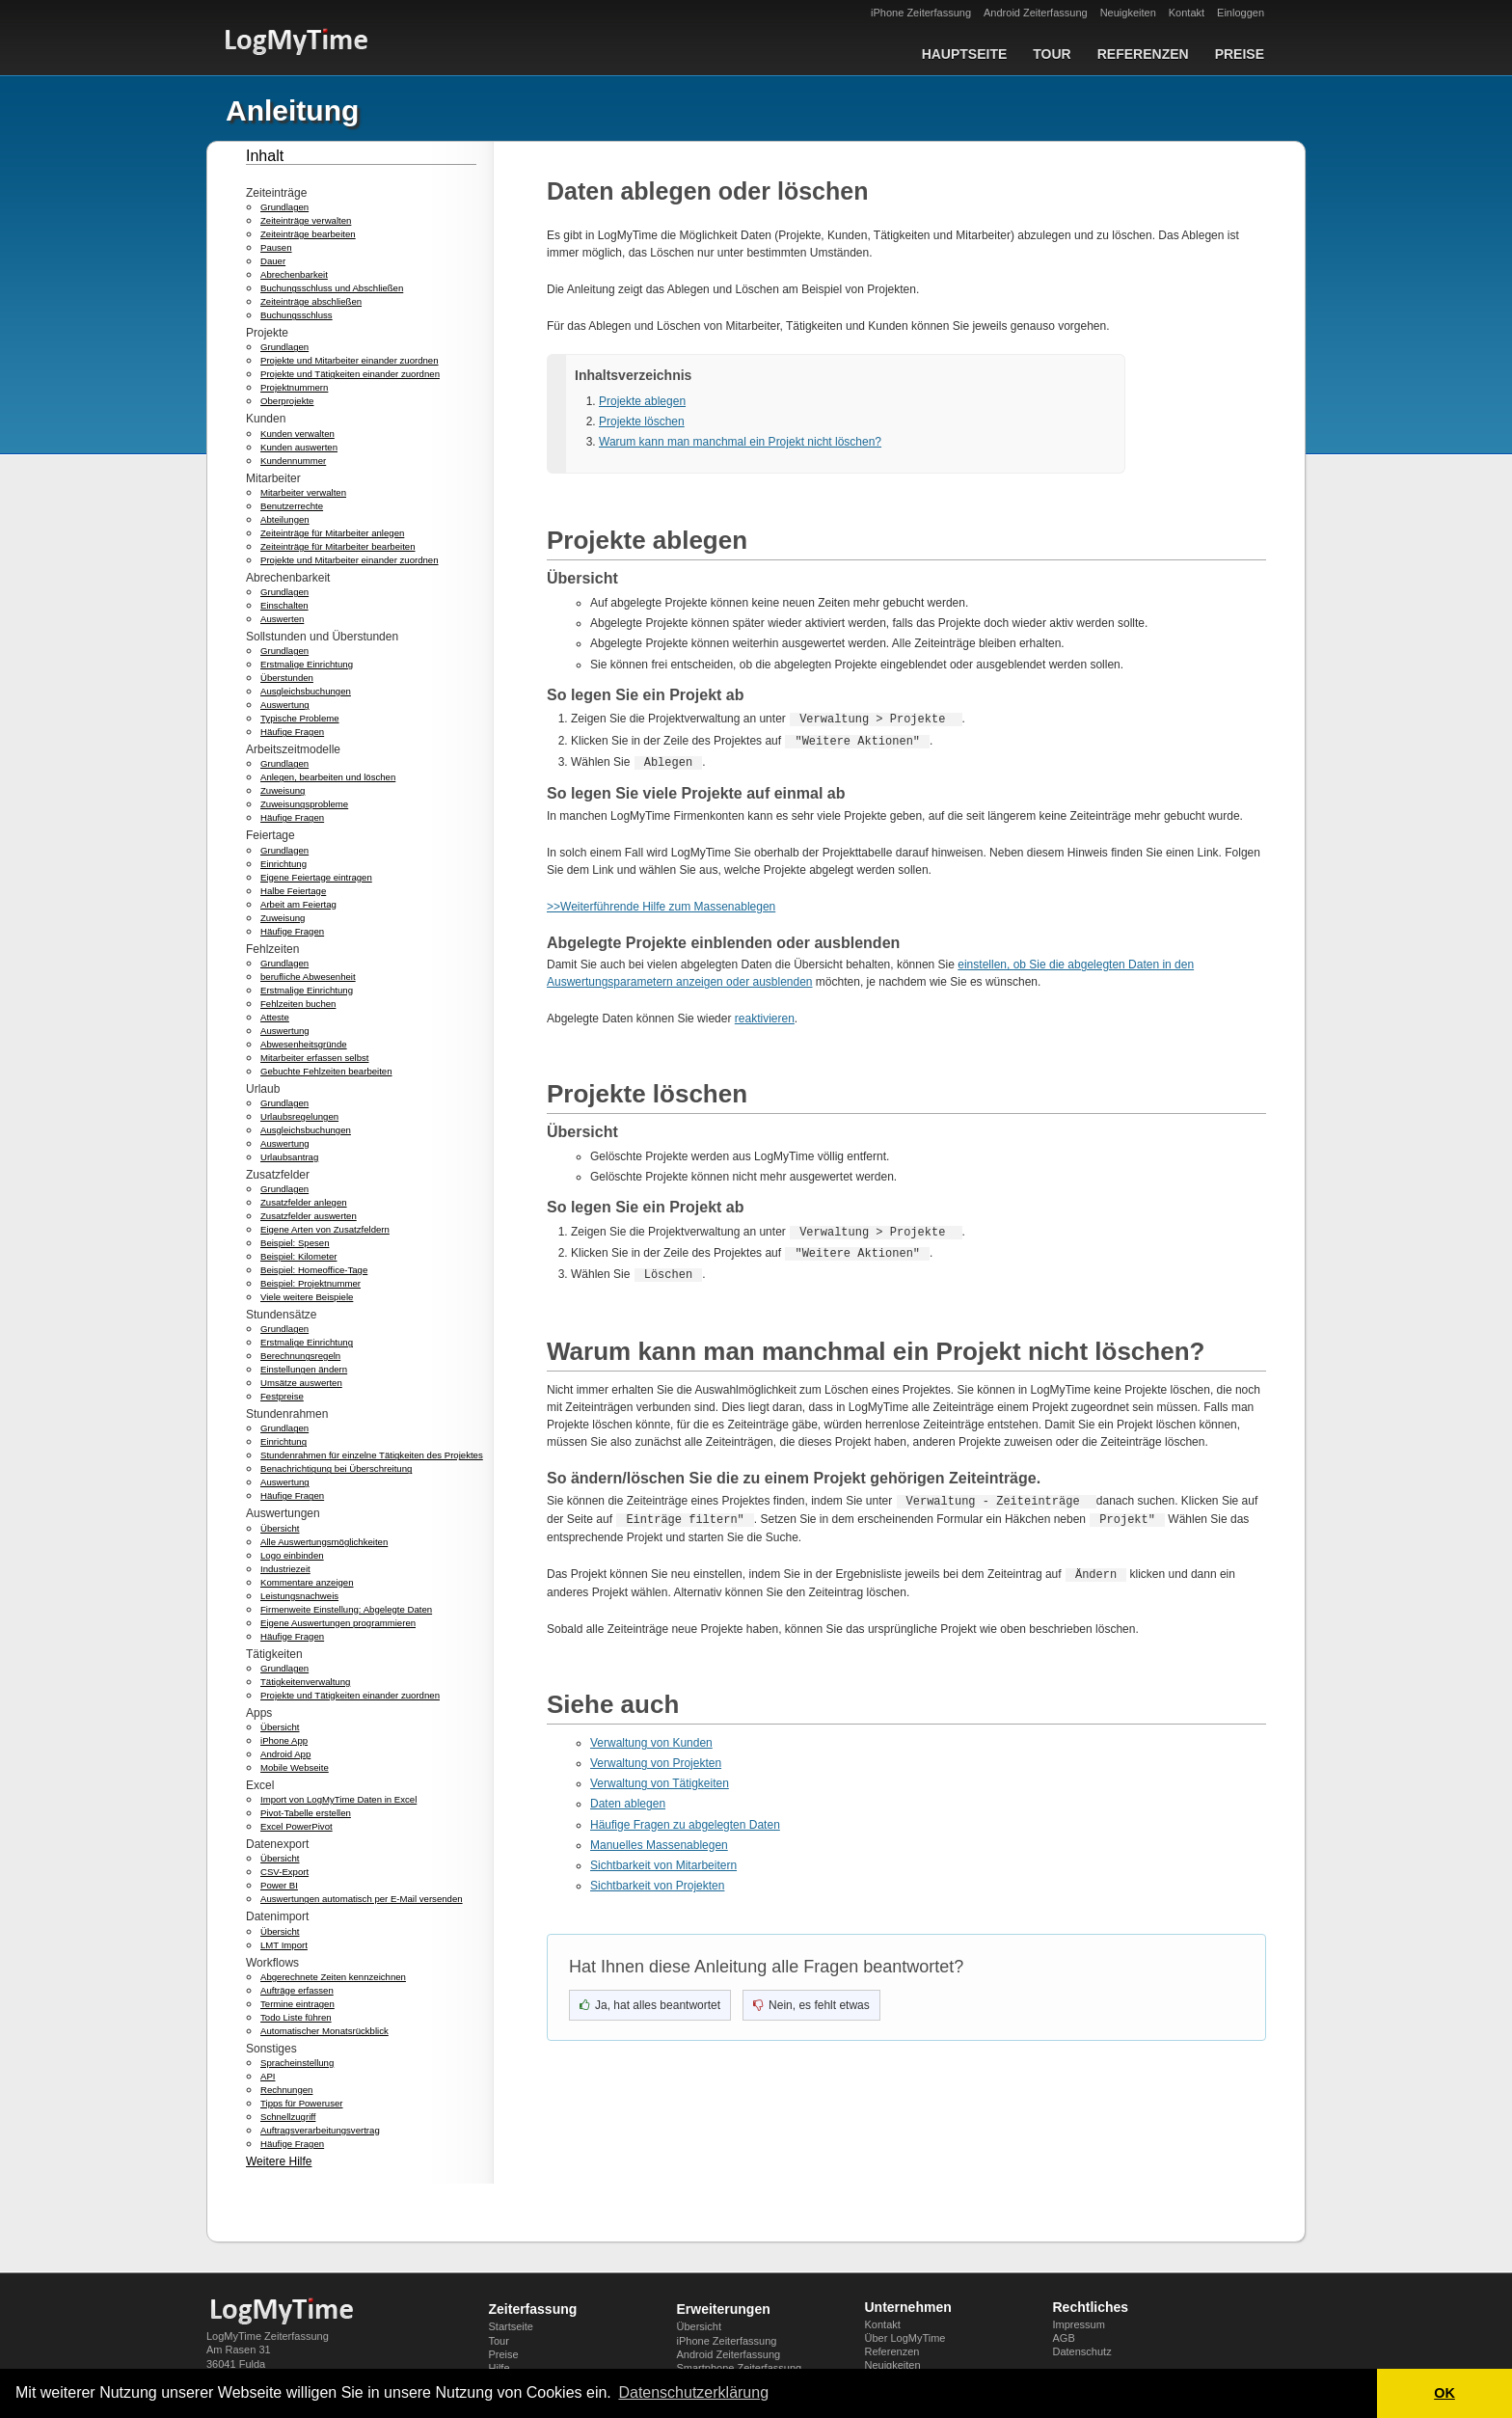 Image resolution: width=1512 pixels, height=2418 pixels. I want to click on Gebuchte Fehlzeiten bearbeiten, so click(326, 1071).